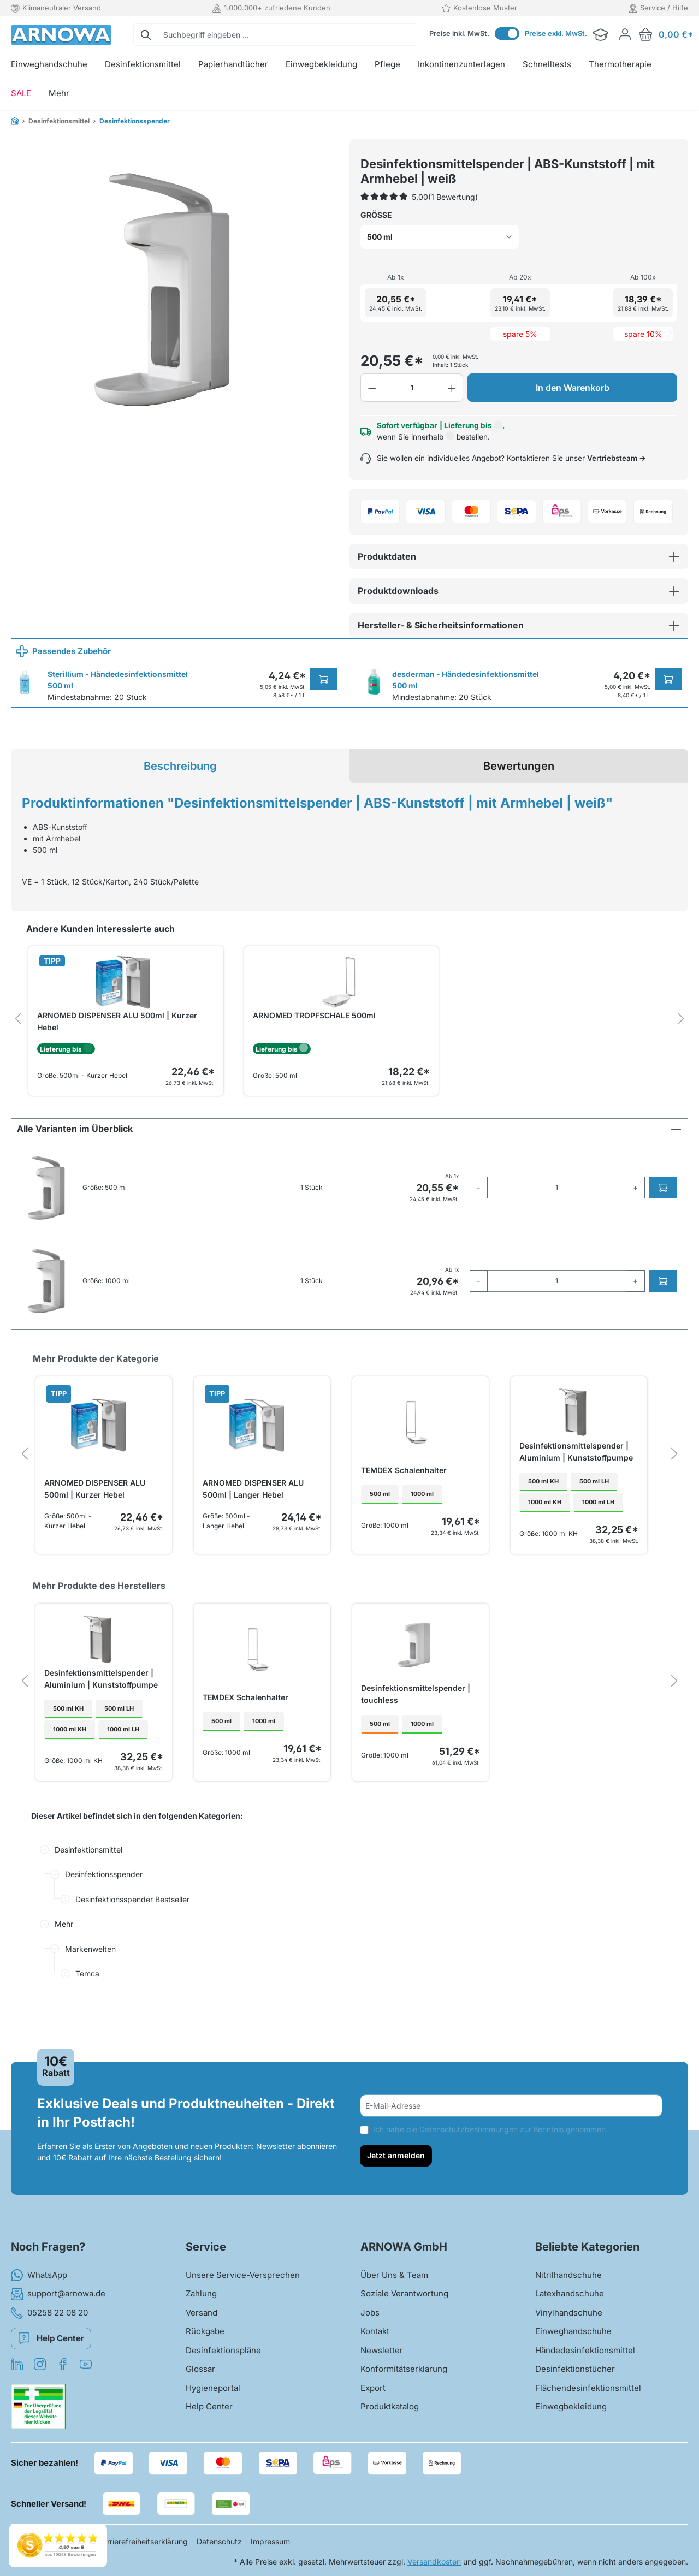  I want to click on TEMDEX Schalenhalter, so click(404, 1502).